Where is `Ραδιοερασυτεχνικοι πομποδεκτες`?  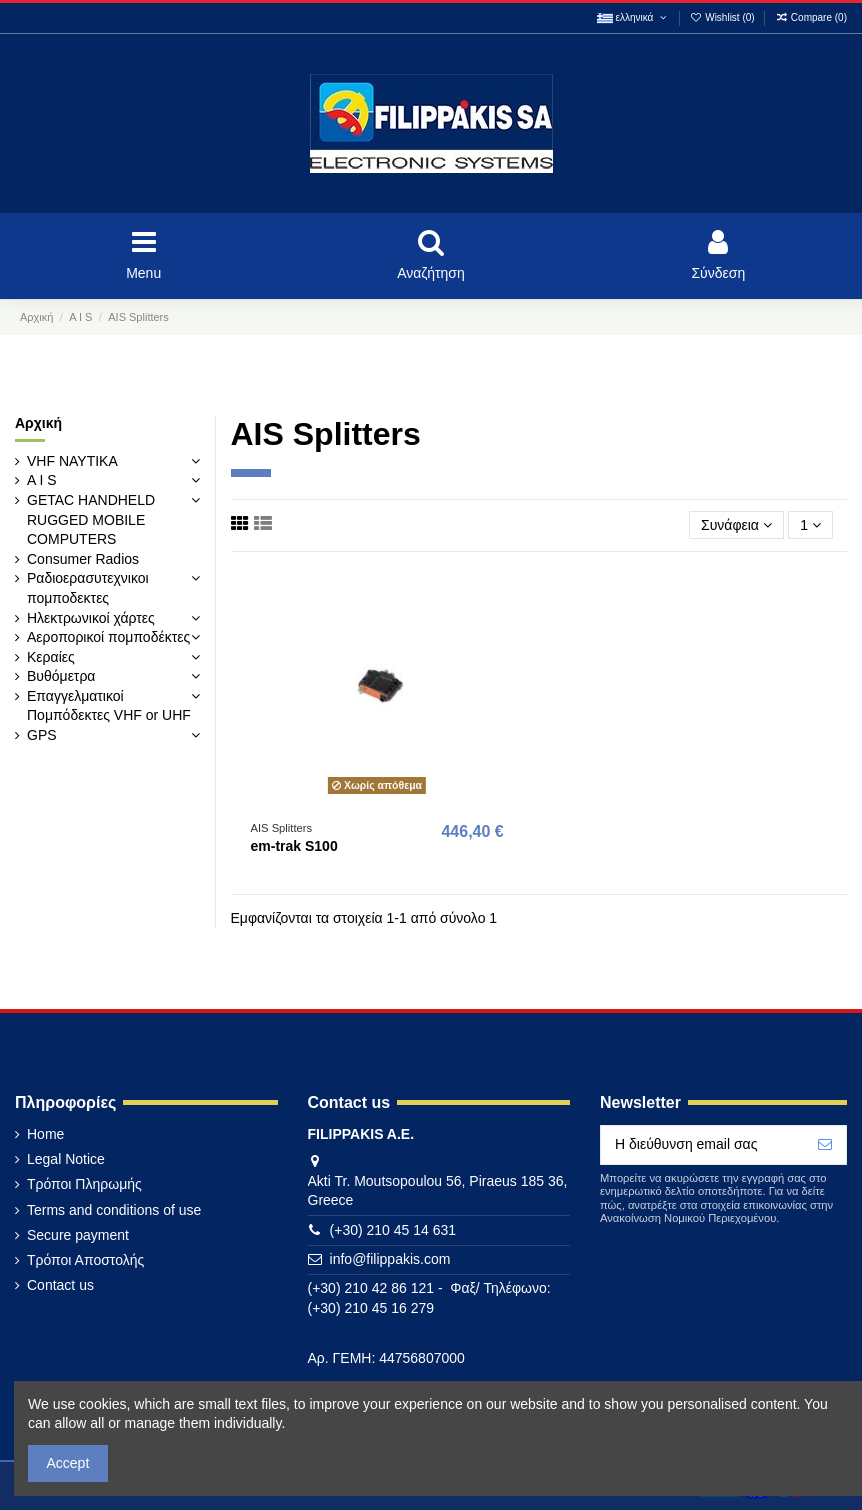 Ραδιοερασυτεχνικοι πομποδεκτες is located at coordinates (88, 588).